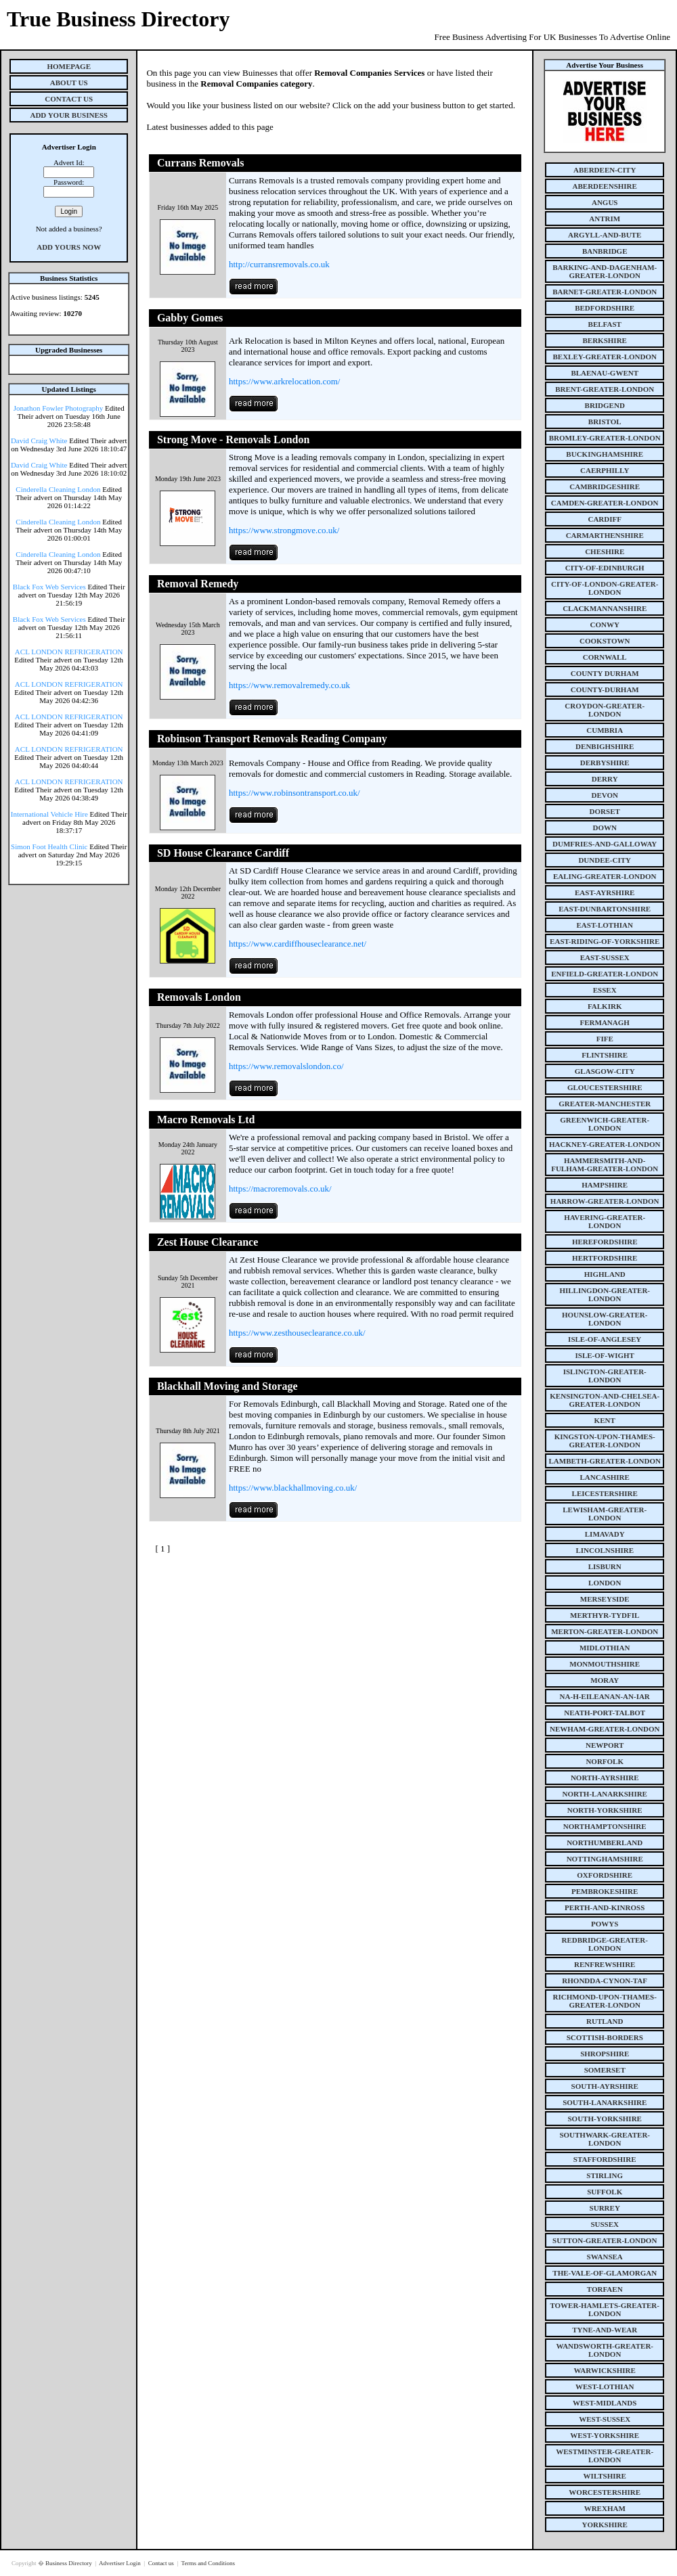 Image resolution: width=677 pixels, height=2576 pixels. Describe the element at coordinates (208, 2563) in the screenshot. I see `Terms and Conditions` at that location.